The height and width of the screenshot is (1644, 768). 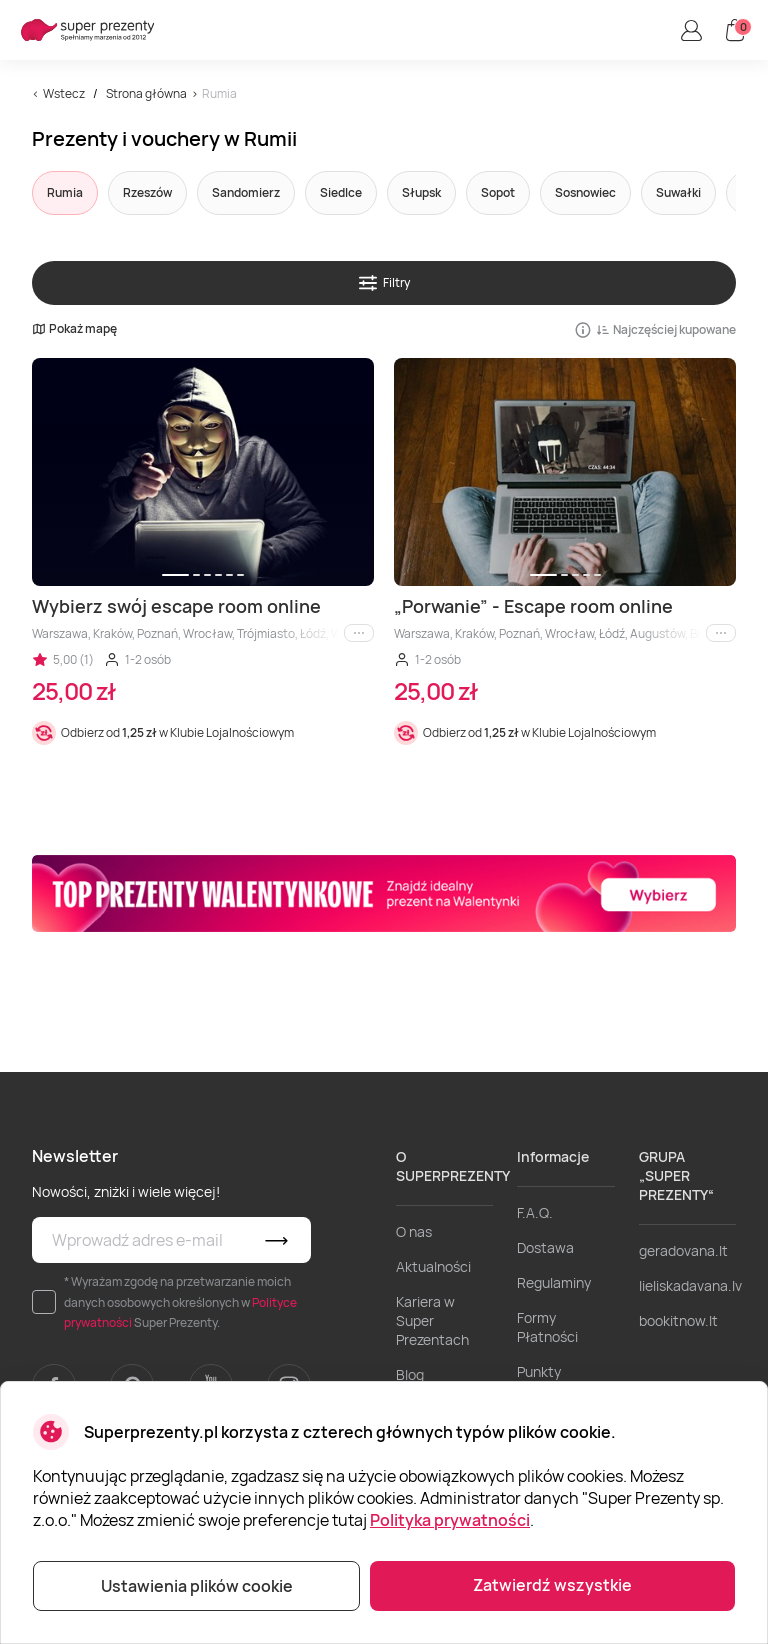 What do you see at coordinates (197, 1586) in the screenshot?
I see `Ustawienia plików cookie` at bounding box center [197, 1586].